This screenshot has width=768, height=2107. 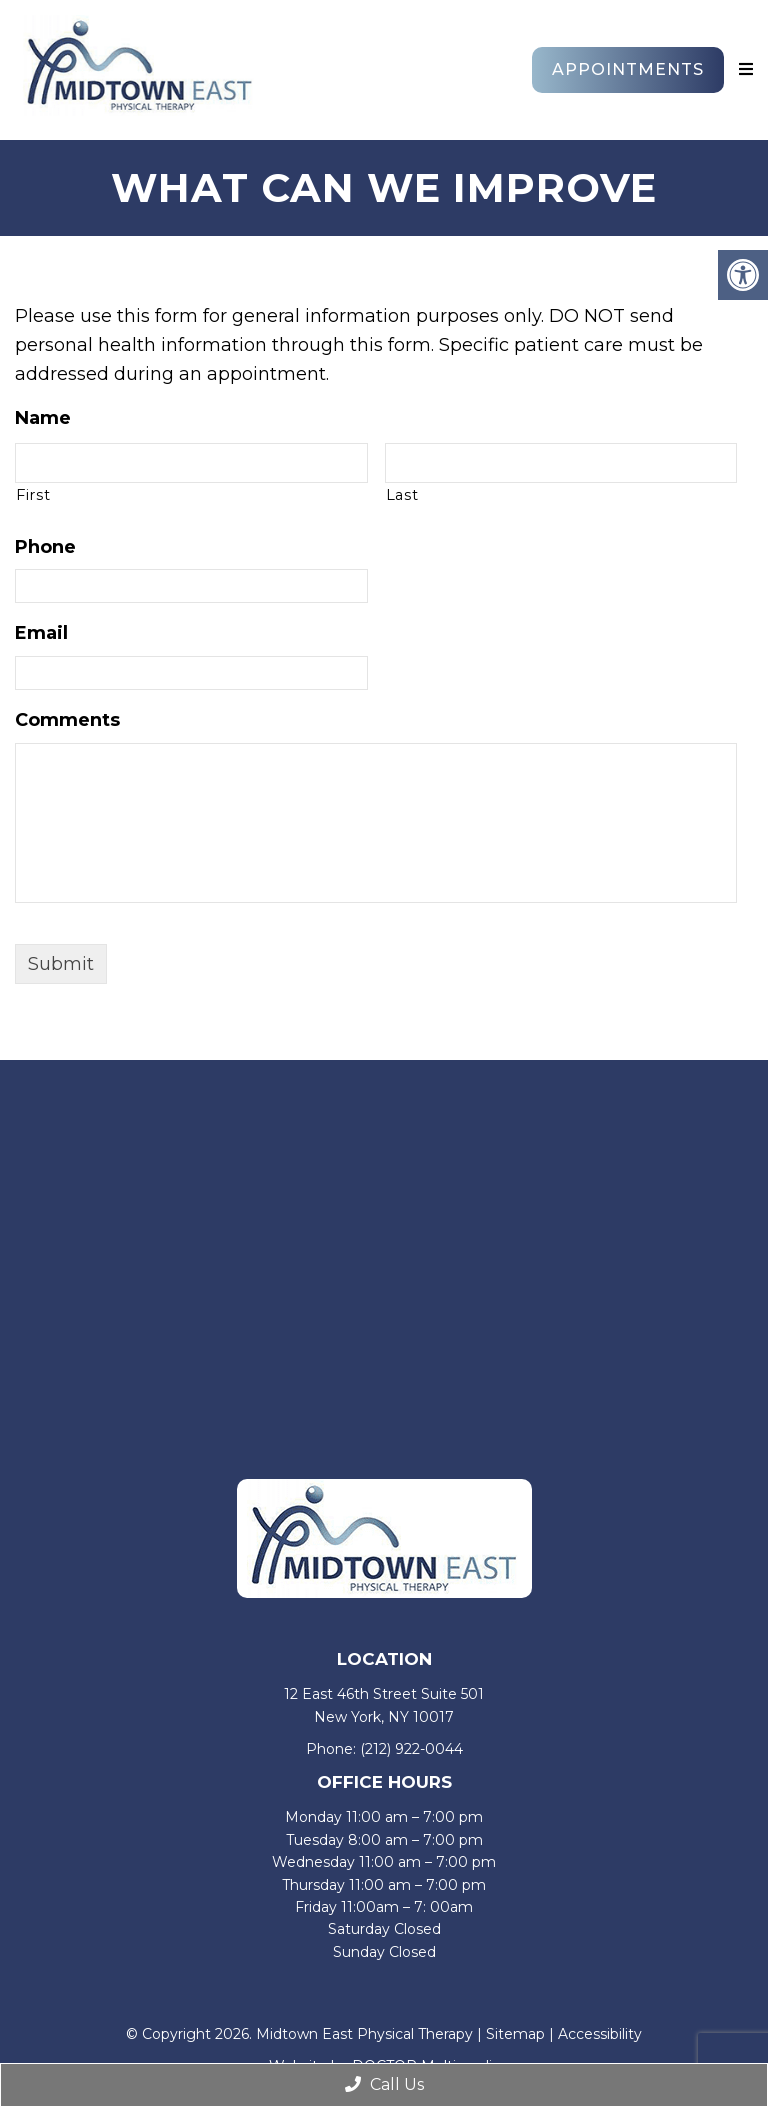 I want to click on Phone, so click(x=45, y=547).